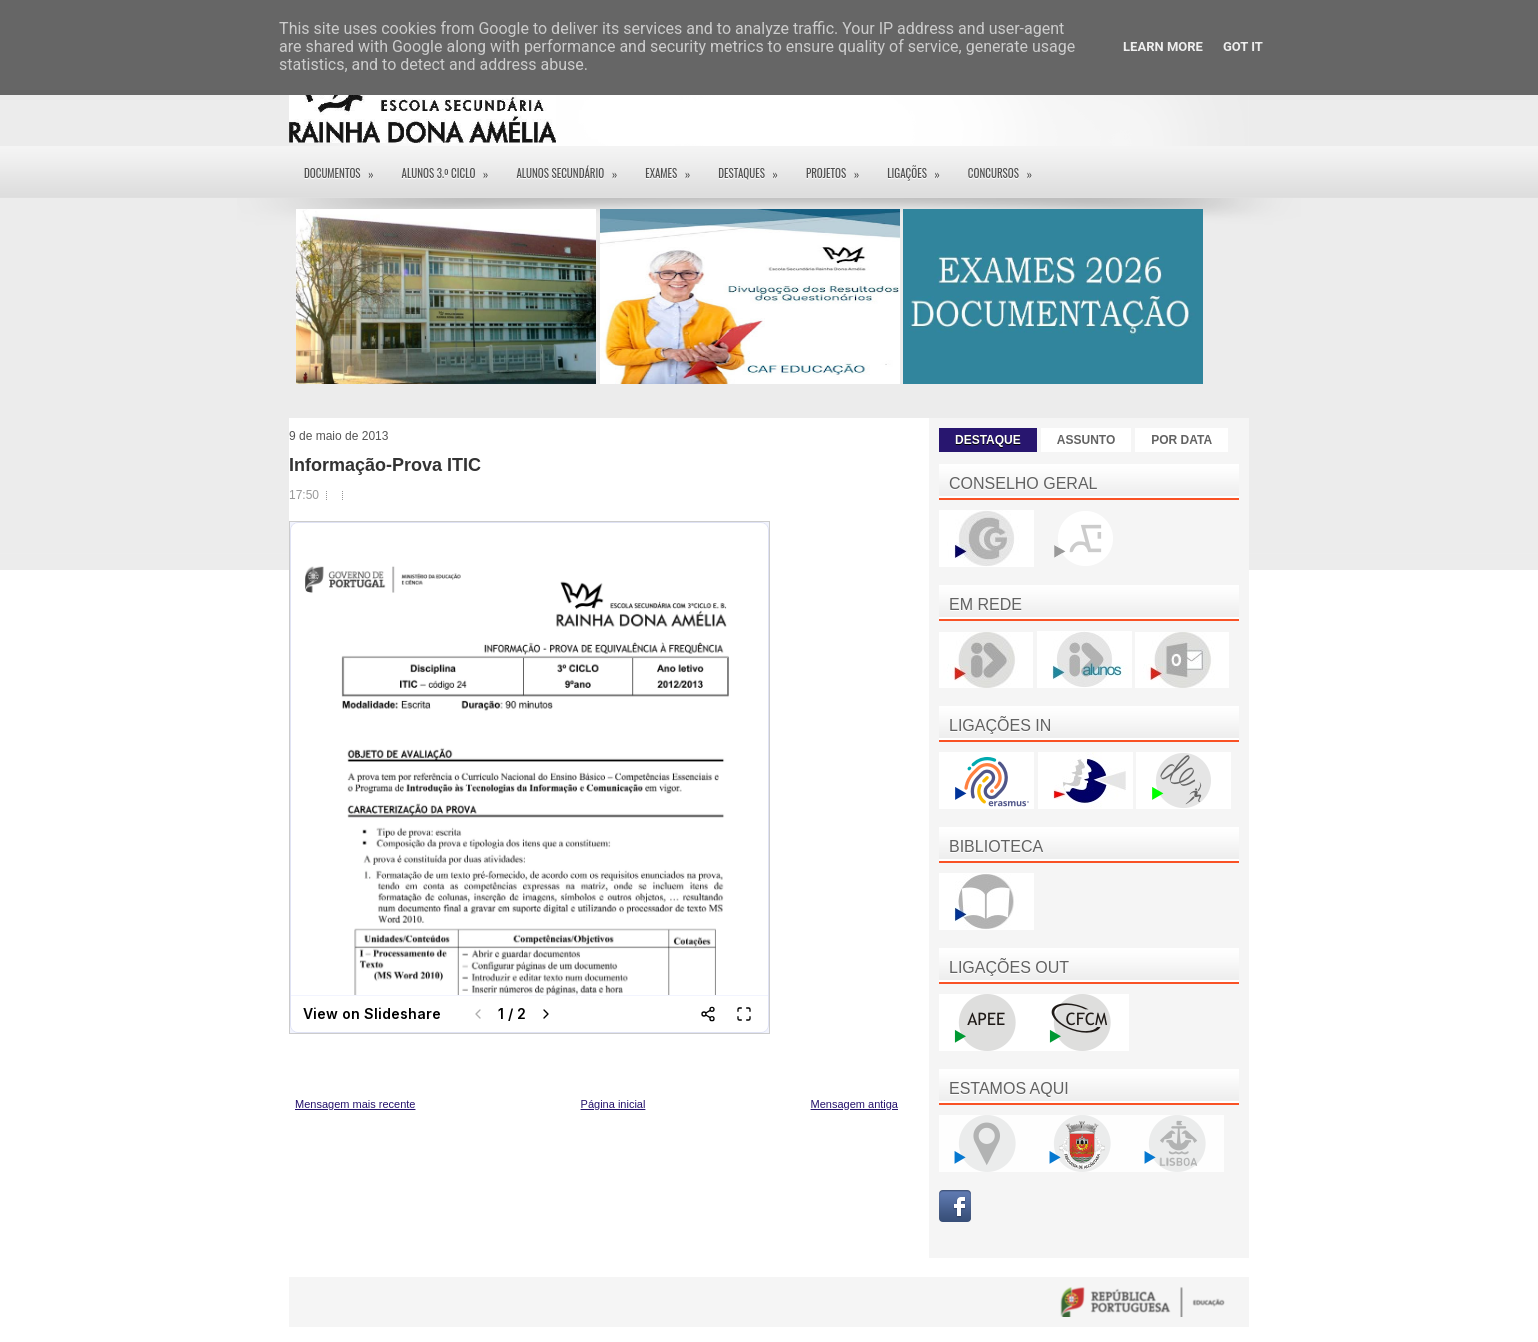  Describe the element at coordinates (1243, 46) in the screenshot. I see `Got it` at that location.